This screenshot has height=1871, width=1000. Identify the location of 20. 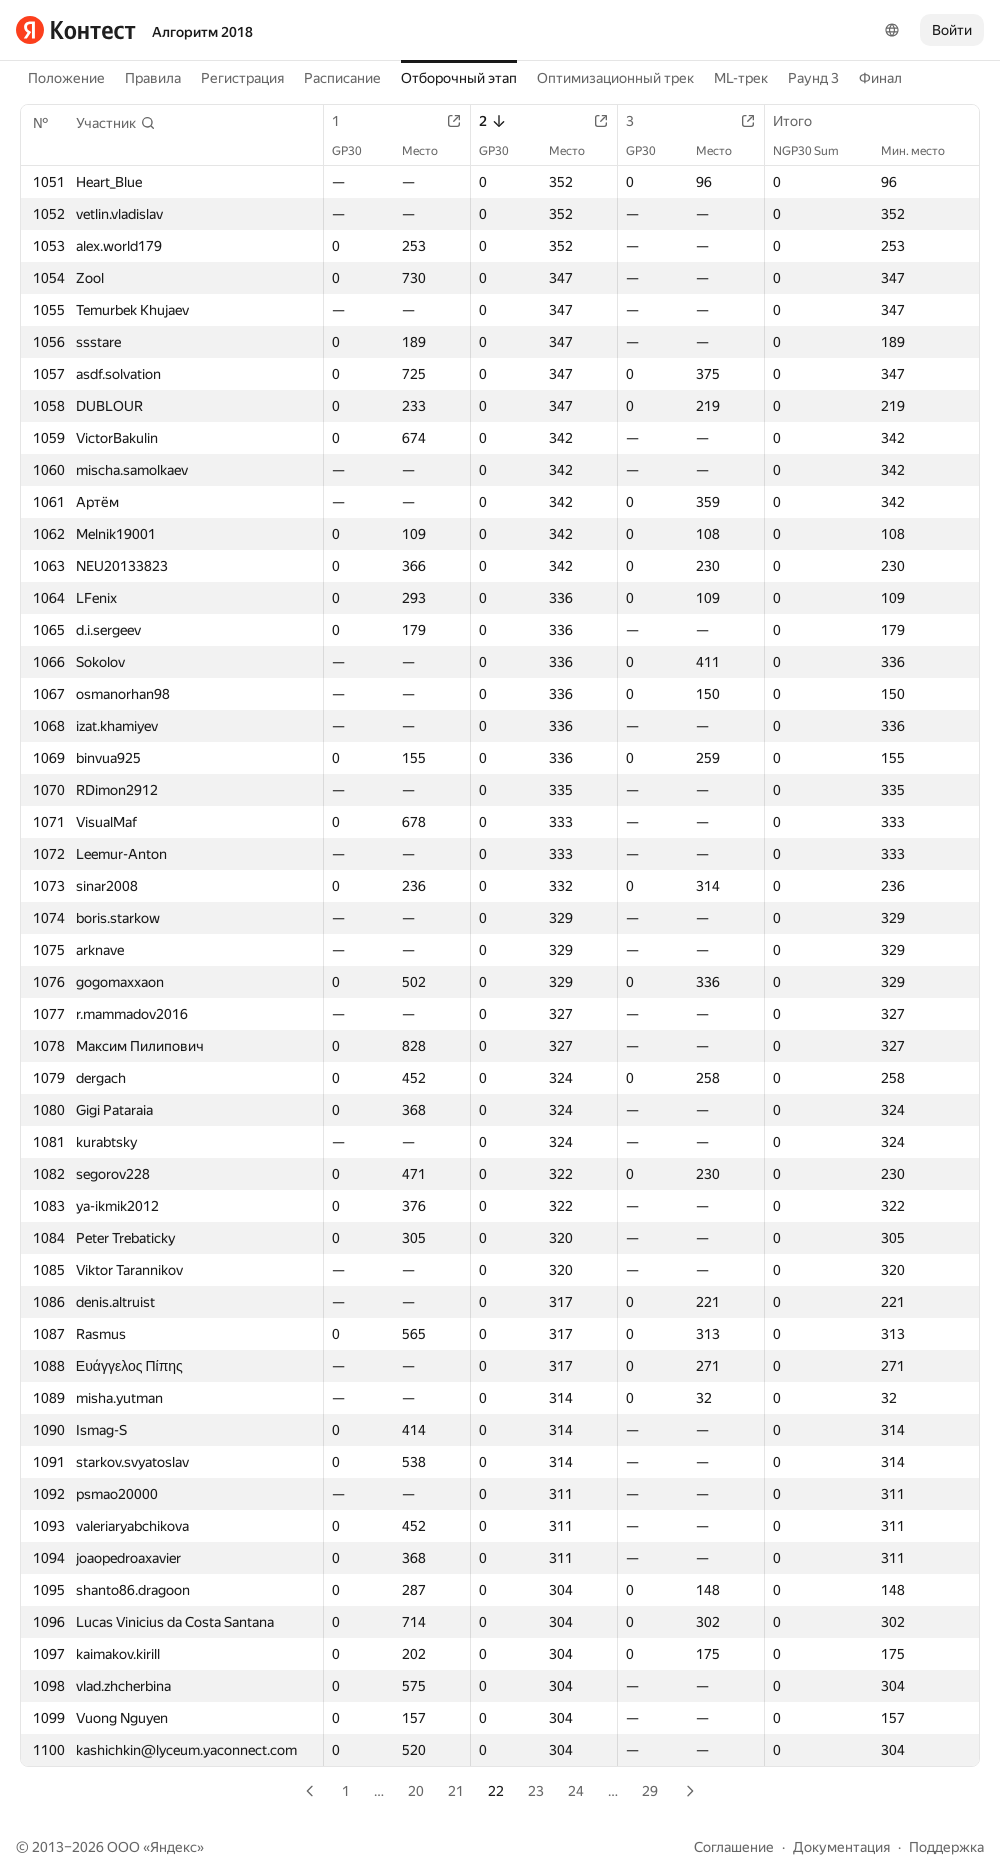
(416, 1791).